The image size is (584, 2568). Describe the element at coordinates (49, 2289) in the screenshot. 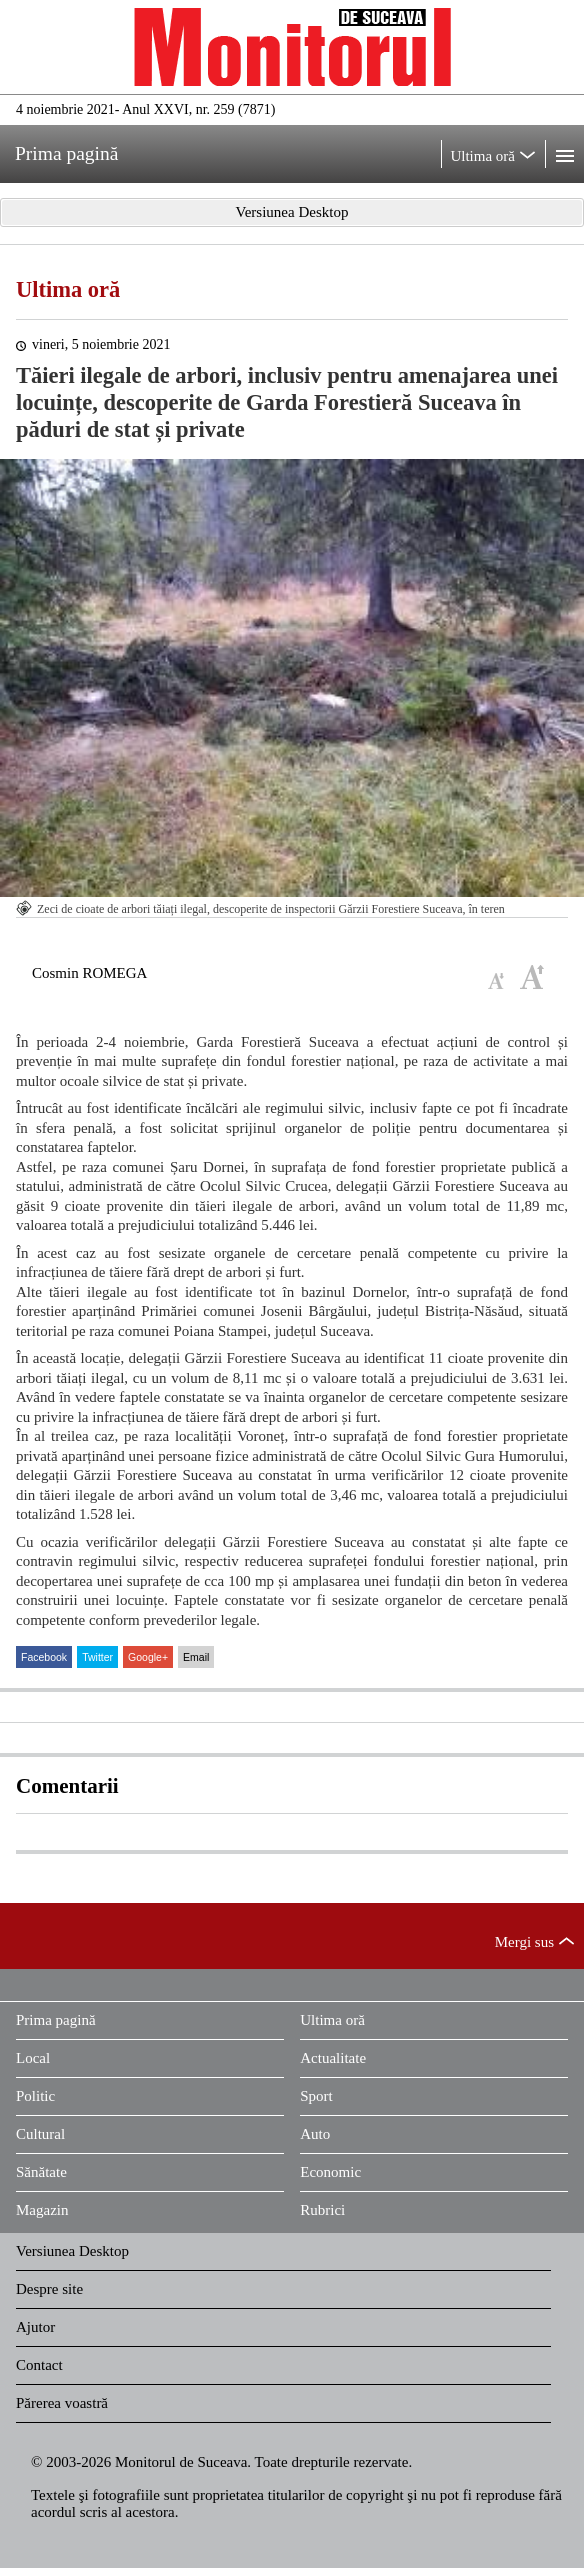

I see `Despre site` at that location.